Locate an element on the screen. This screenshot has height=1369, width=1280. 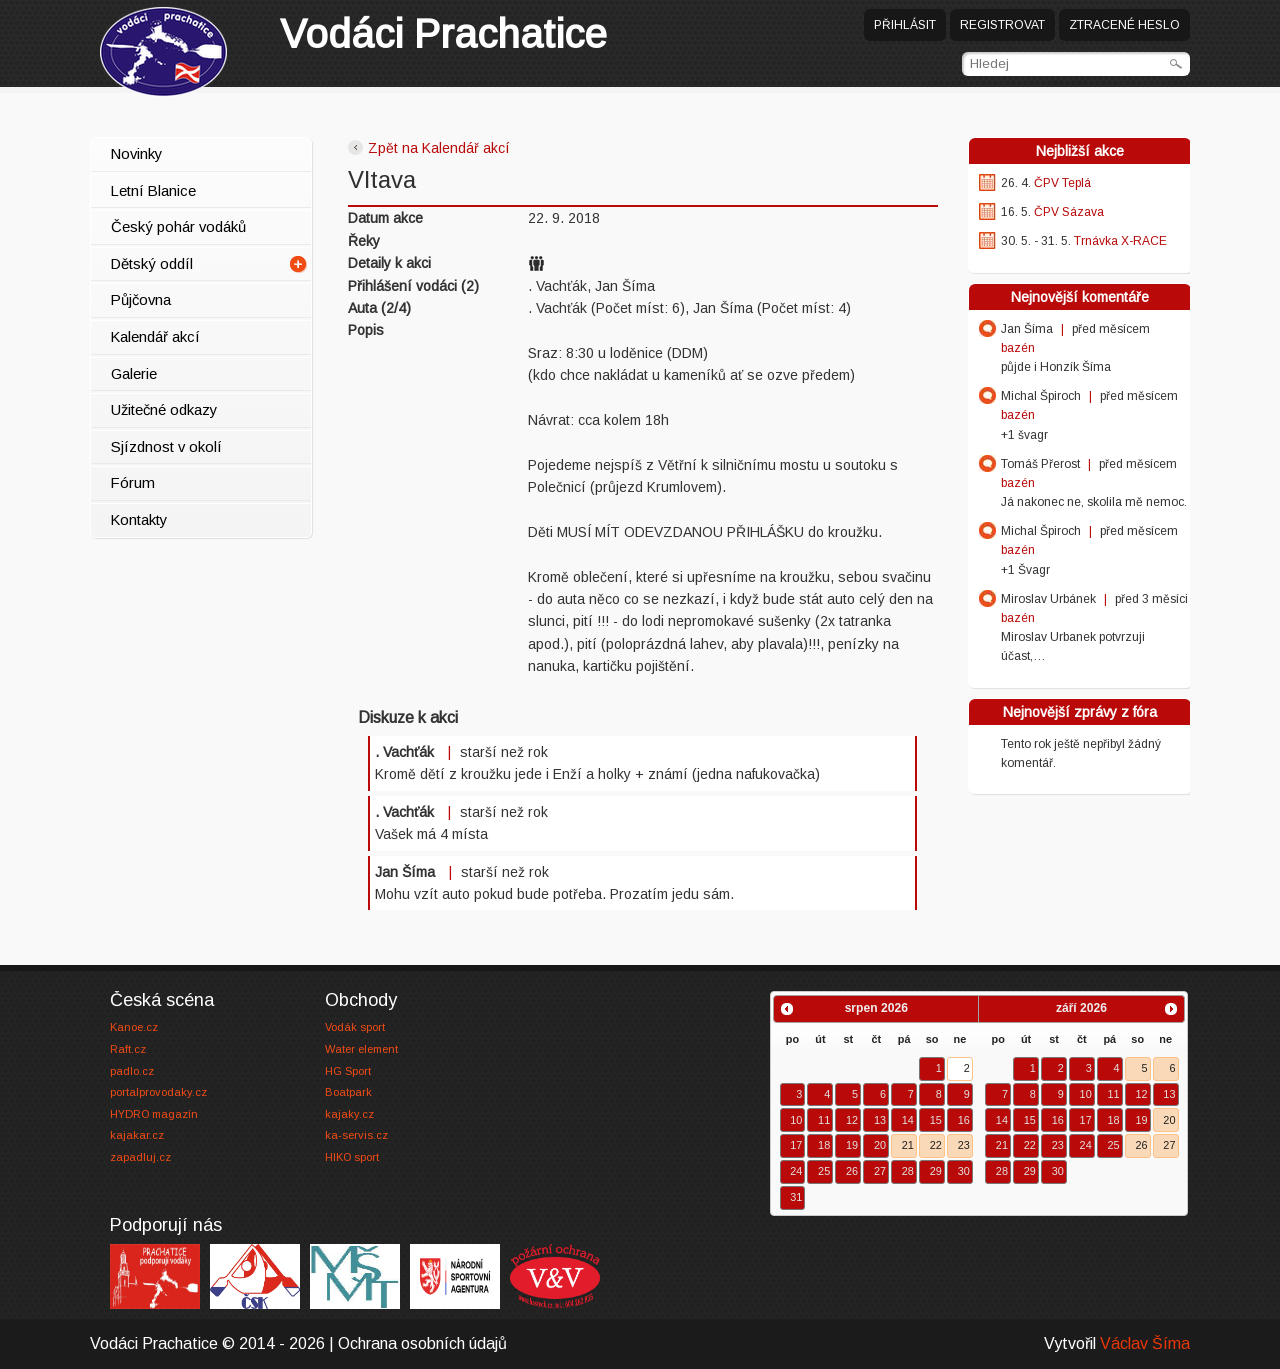
portalprovodaky.cz is located at coordinates (158, 1092).